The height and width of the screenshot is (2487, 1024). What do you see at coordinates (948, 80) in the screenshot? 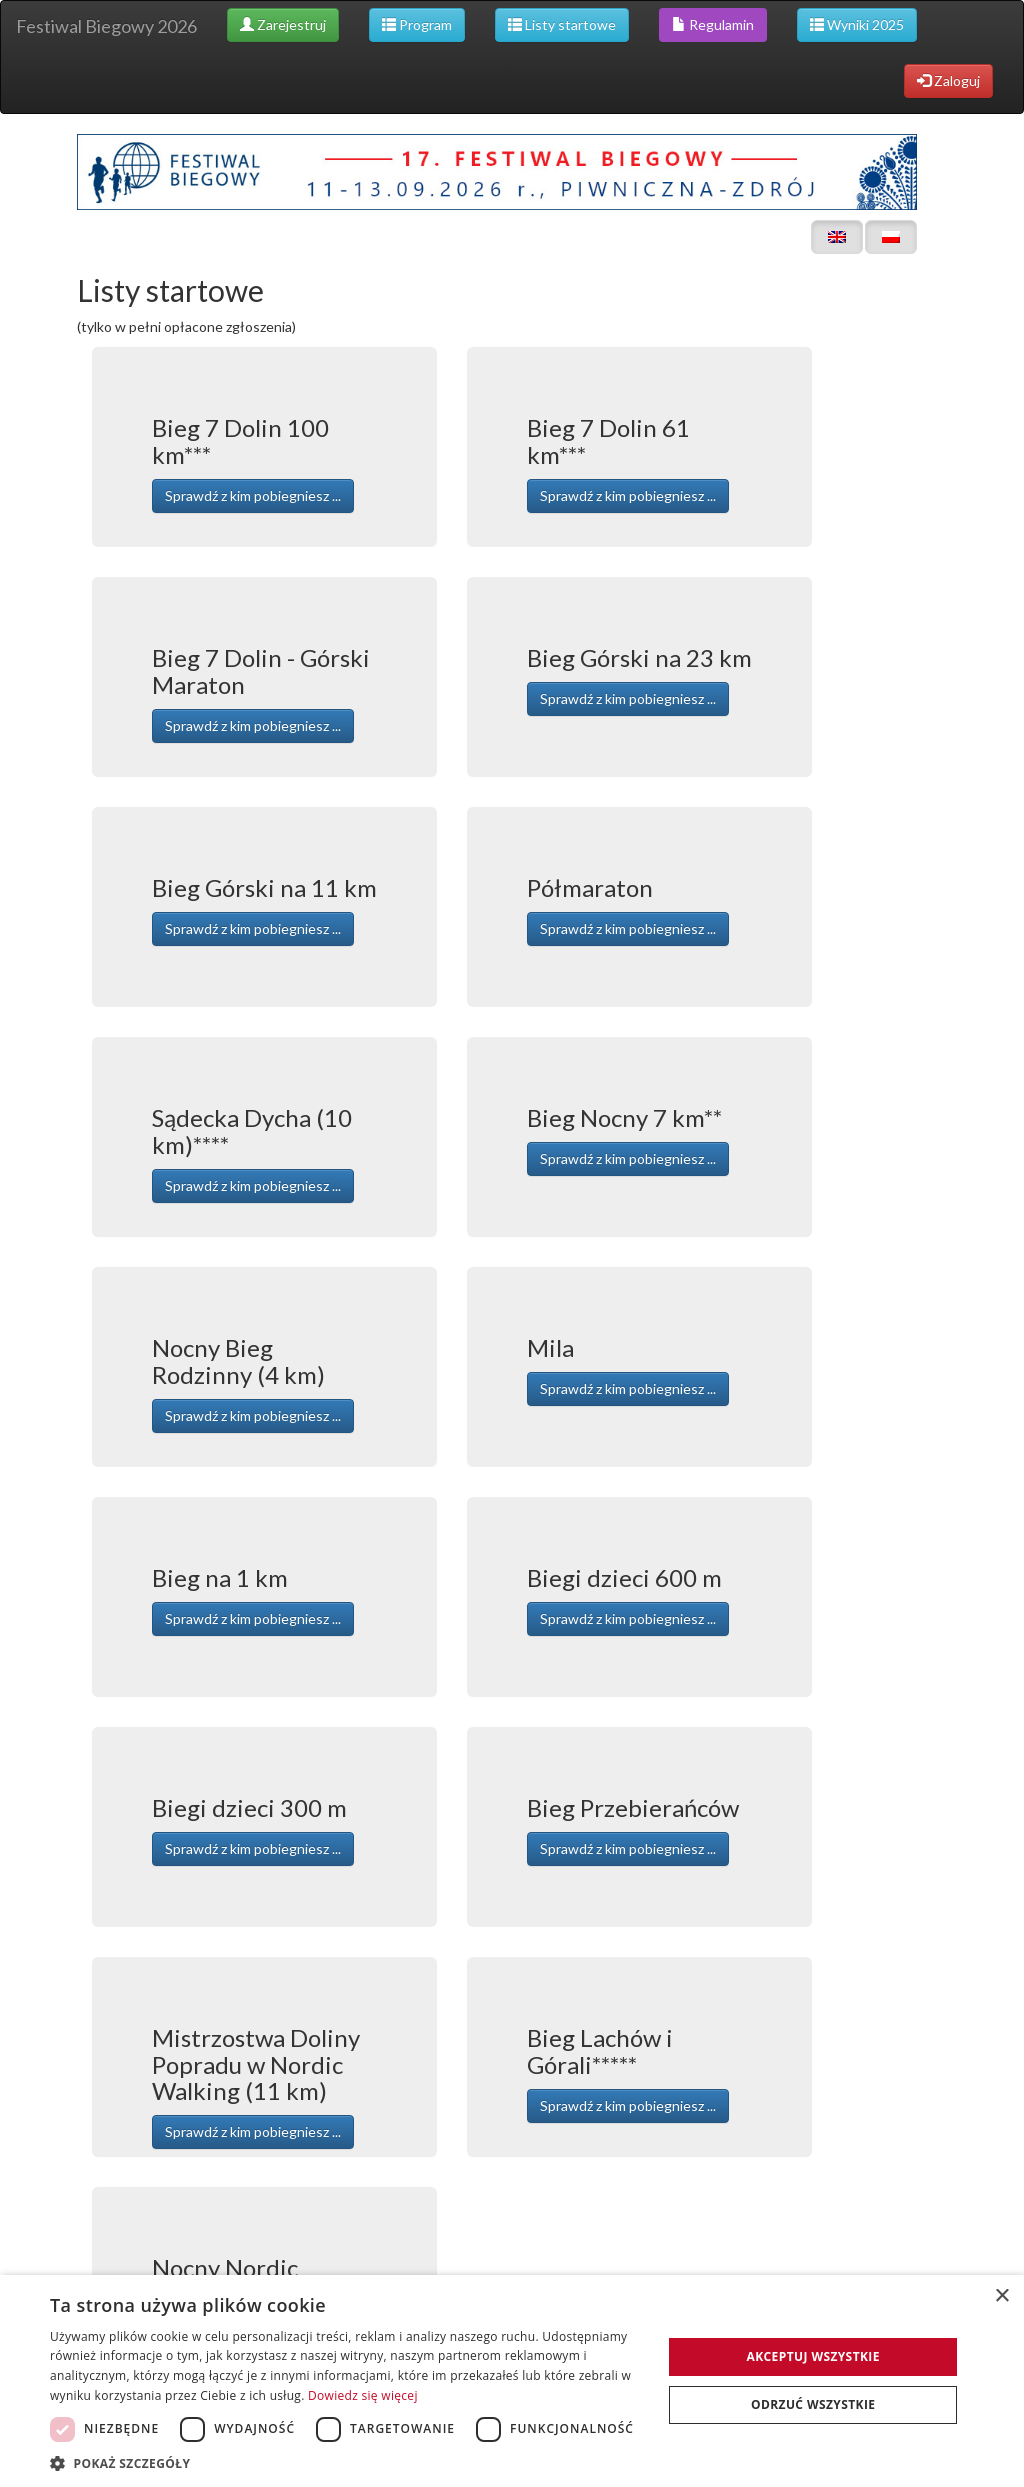
I see `Zaloguj` at bounding box center [948, 80].